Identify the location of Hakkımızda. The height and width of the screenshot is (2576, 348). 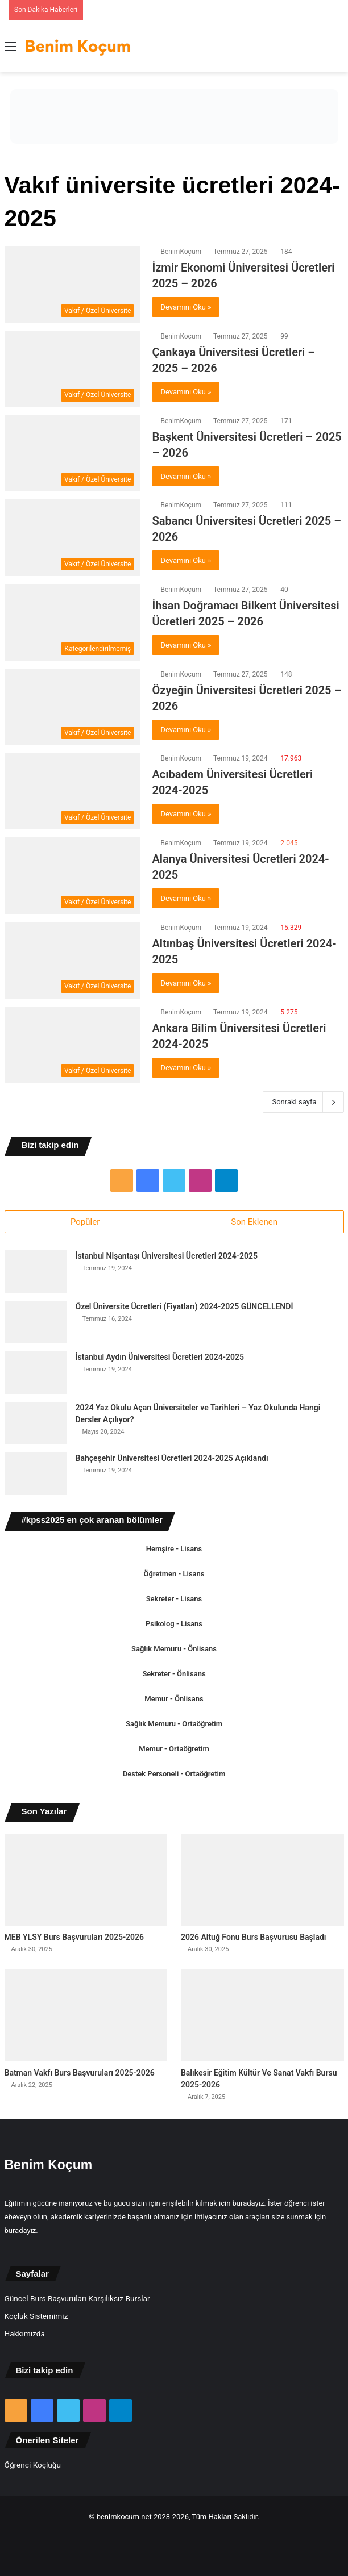
(25, 2333).